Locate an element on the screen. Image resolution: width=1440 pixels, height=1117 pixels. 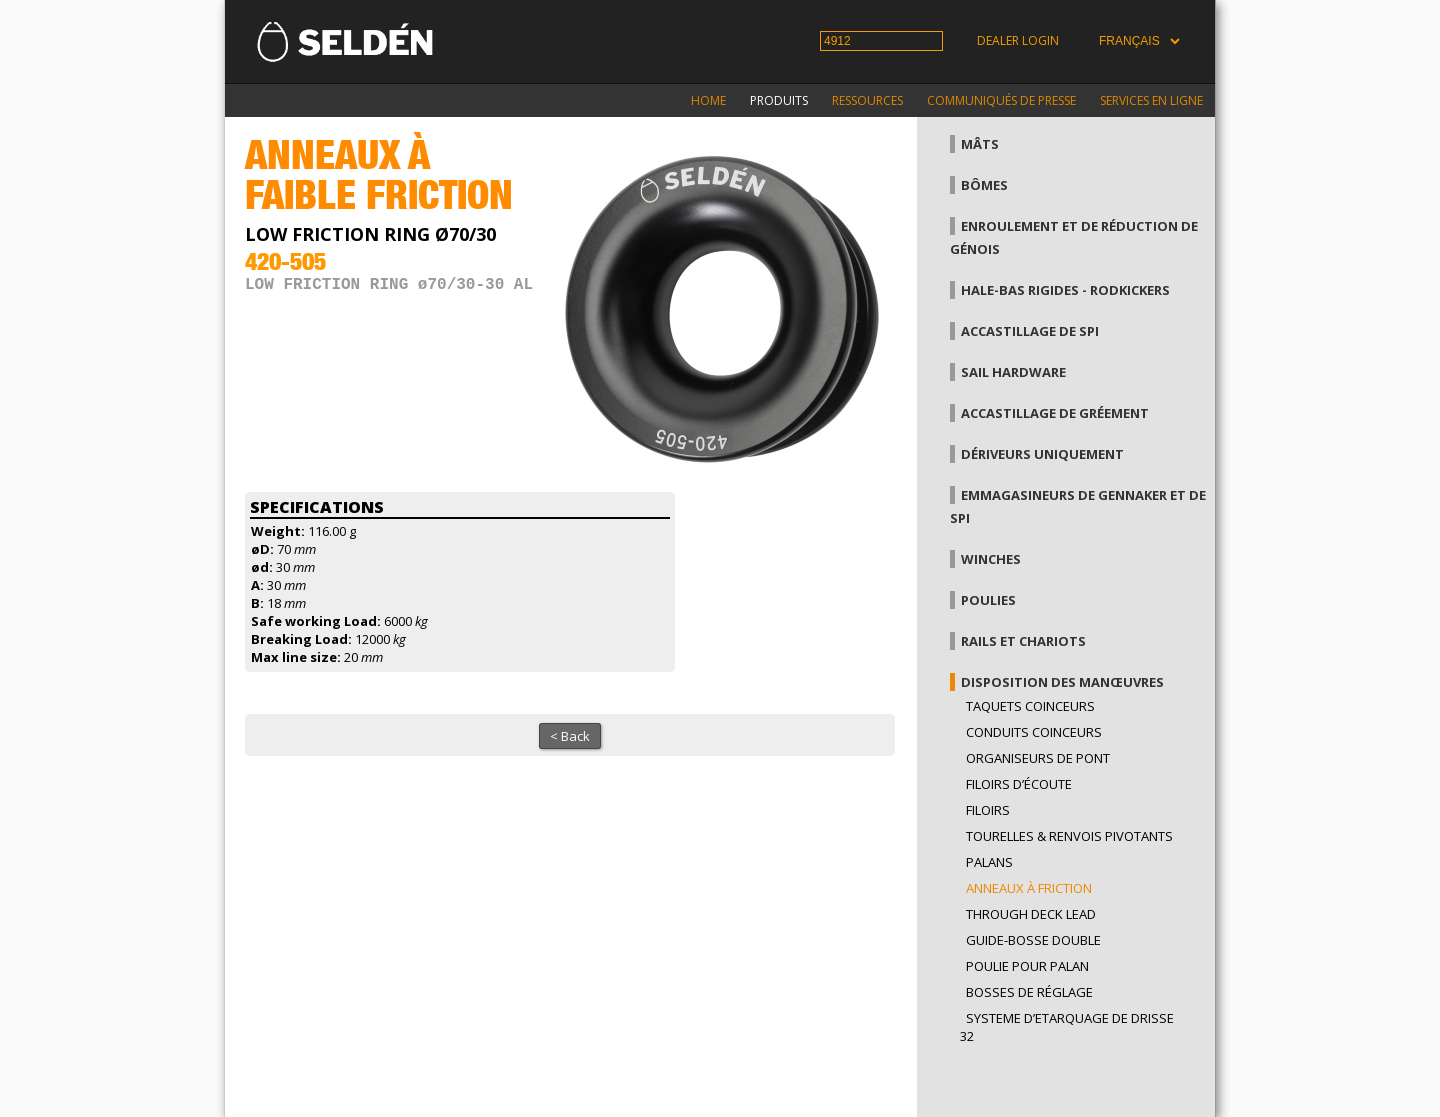
Accastillage de gréement is located at coordinates (1055, 413).